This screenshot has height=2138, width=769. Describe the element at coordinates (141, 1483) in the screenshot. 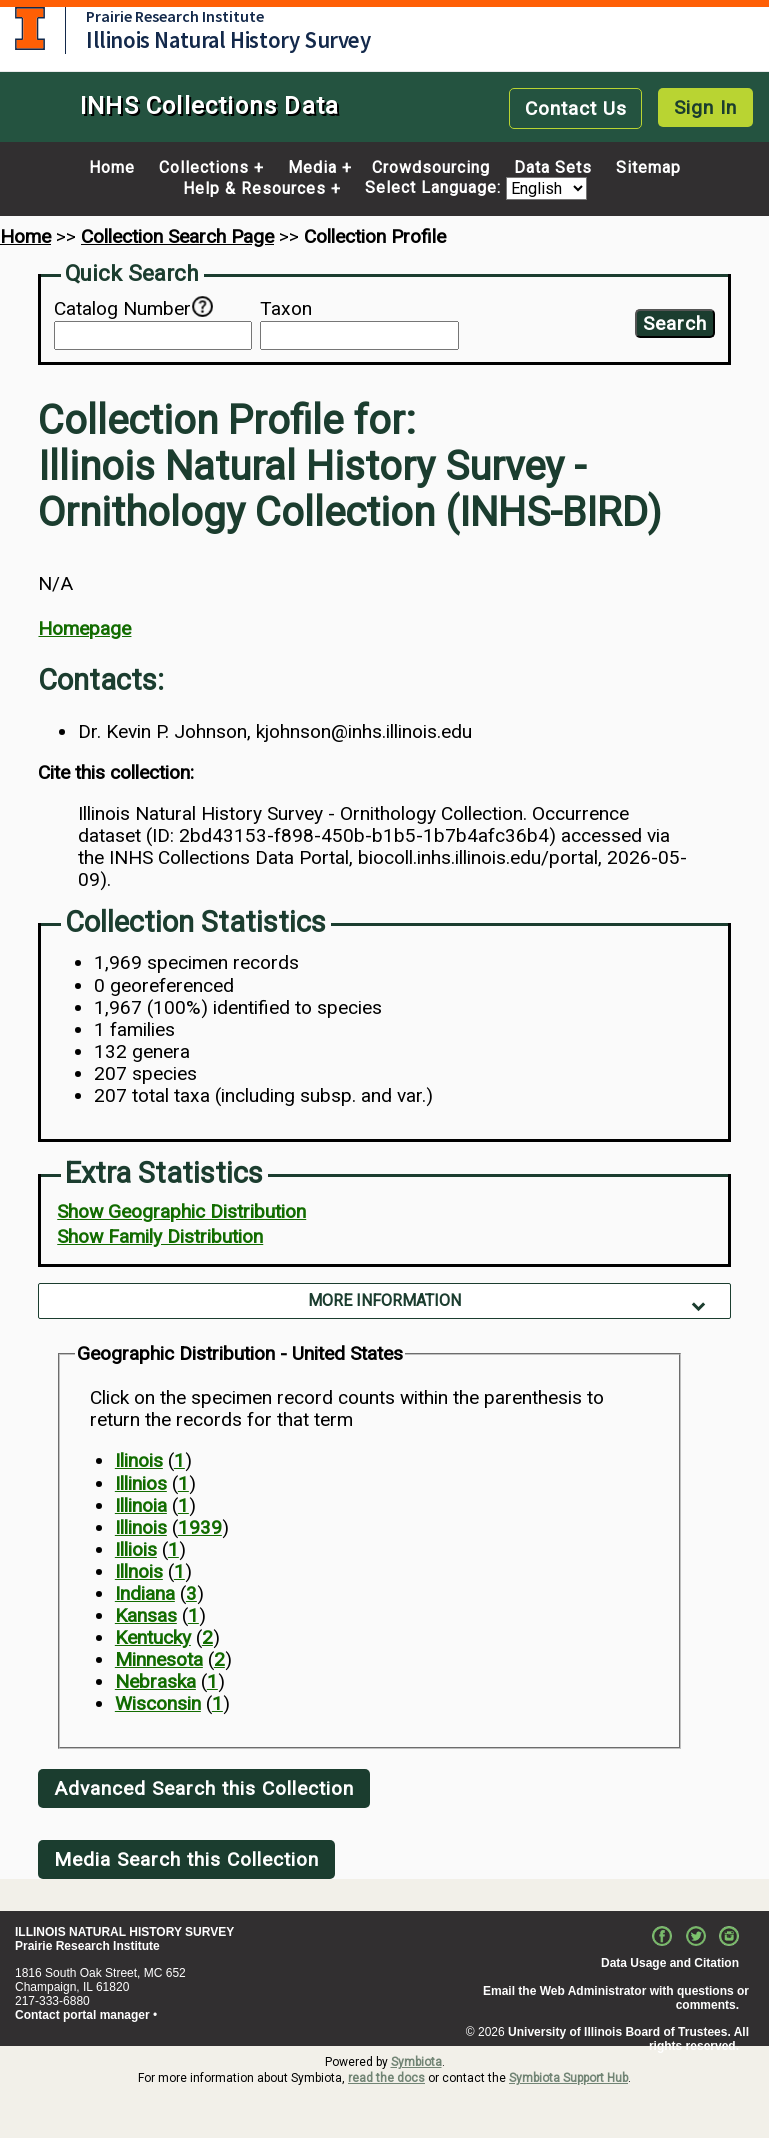

I see `Illinios` at that location.